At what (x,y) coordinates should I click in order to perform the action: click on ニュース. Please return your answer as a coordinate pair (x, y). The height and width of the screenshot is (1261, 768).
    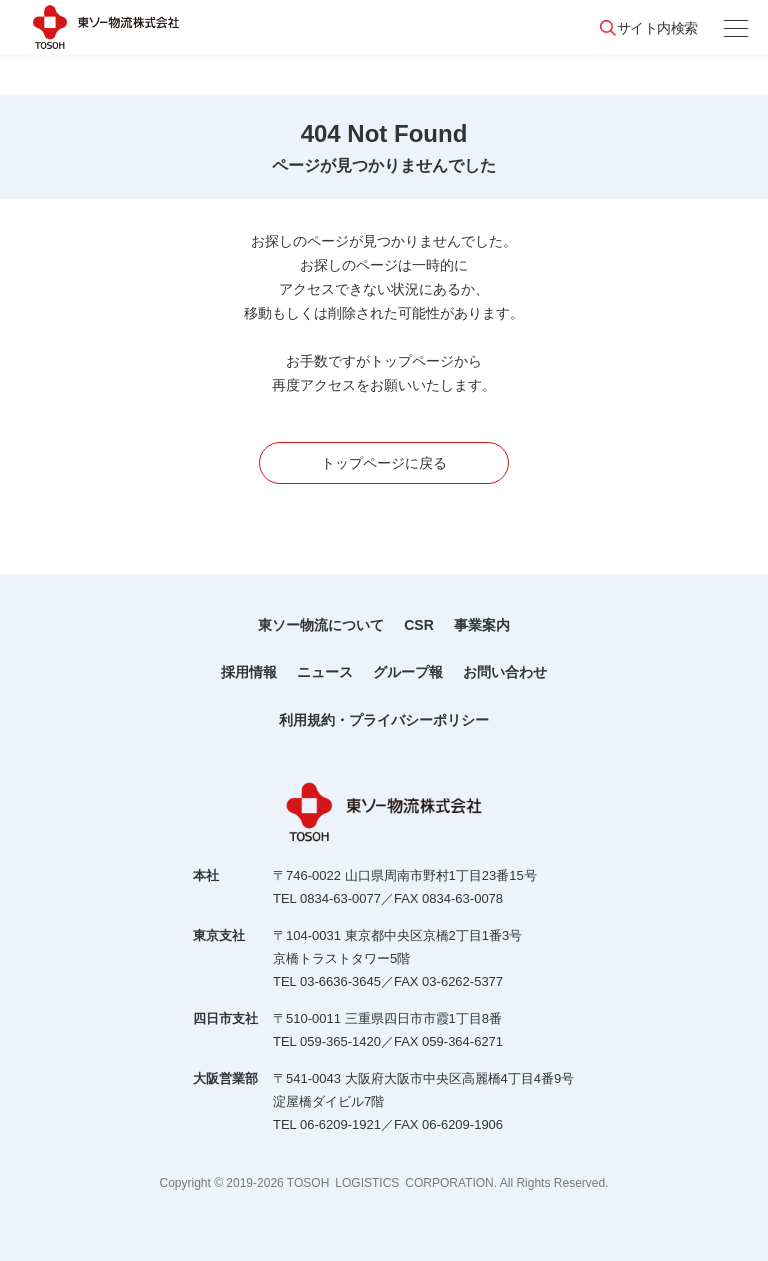
    Looking at the image, I should click on (325, 672).